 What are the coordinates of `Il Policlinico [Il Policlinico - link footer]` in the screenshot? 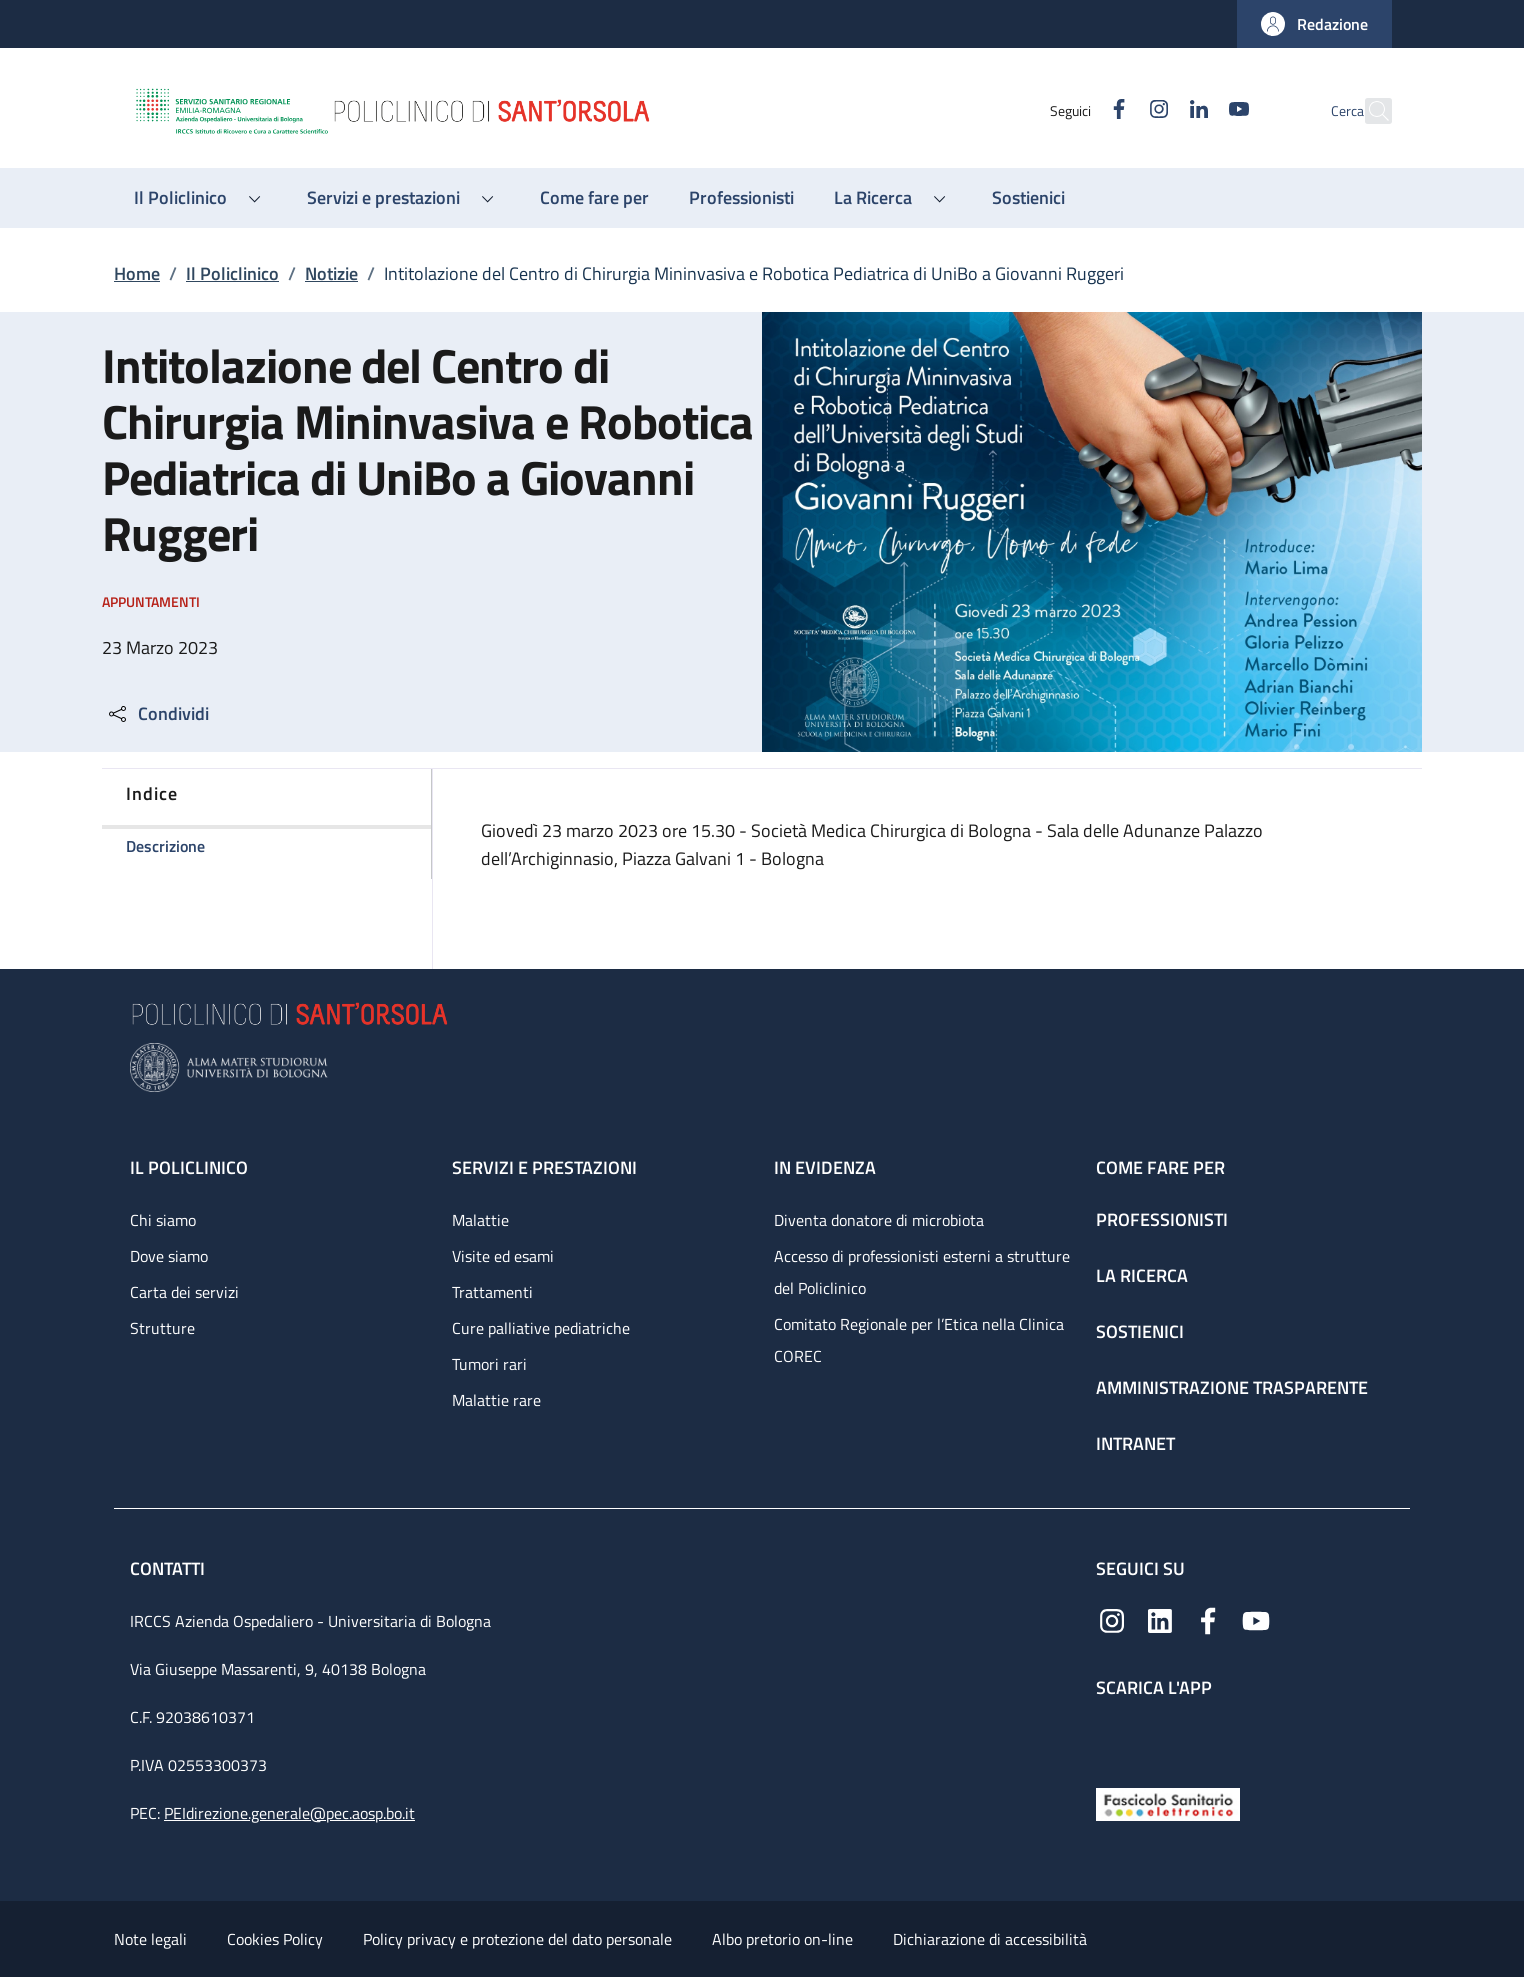 It's located at (189, 1167).